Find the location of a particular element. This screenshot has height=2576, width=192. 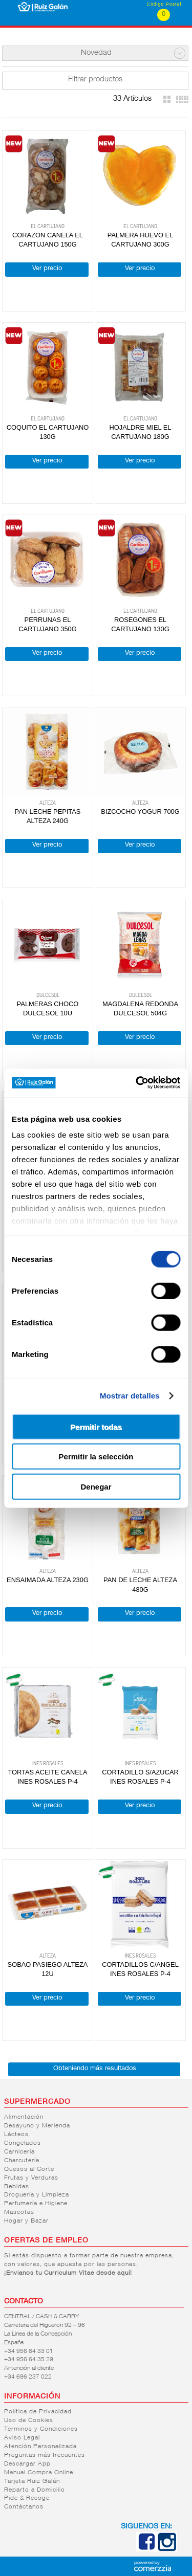

Atención Personalizada is located at coordinates (40, 2447).